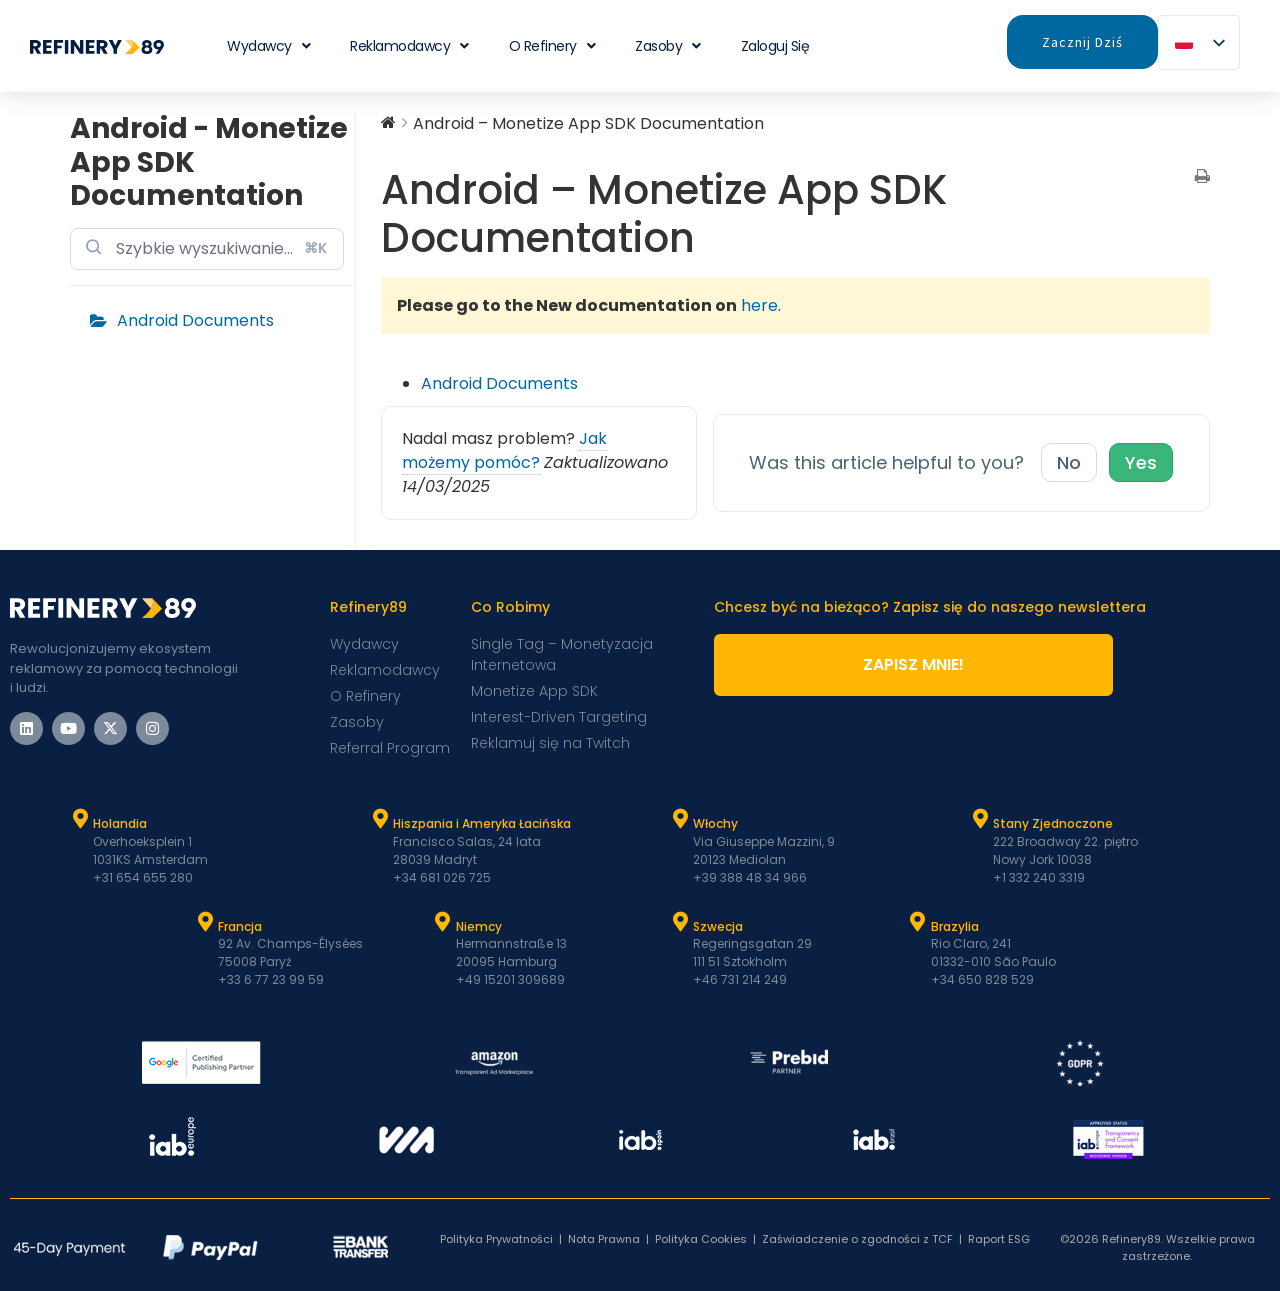 The height and width of the screenshot is (1291, 1280). What do you see at coordinates (604, 1239) in the screenshot?
I see `Nota Prawna` at bounding box center [604, 1239].